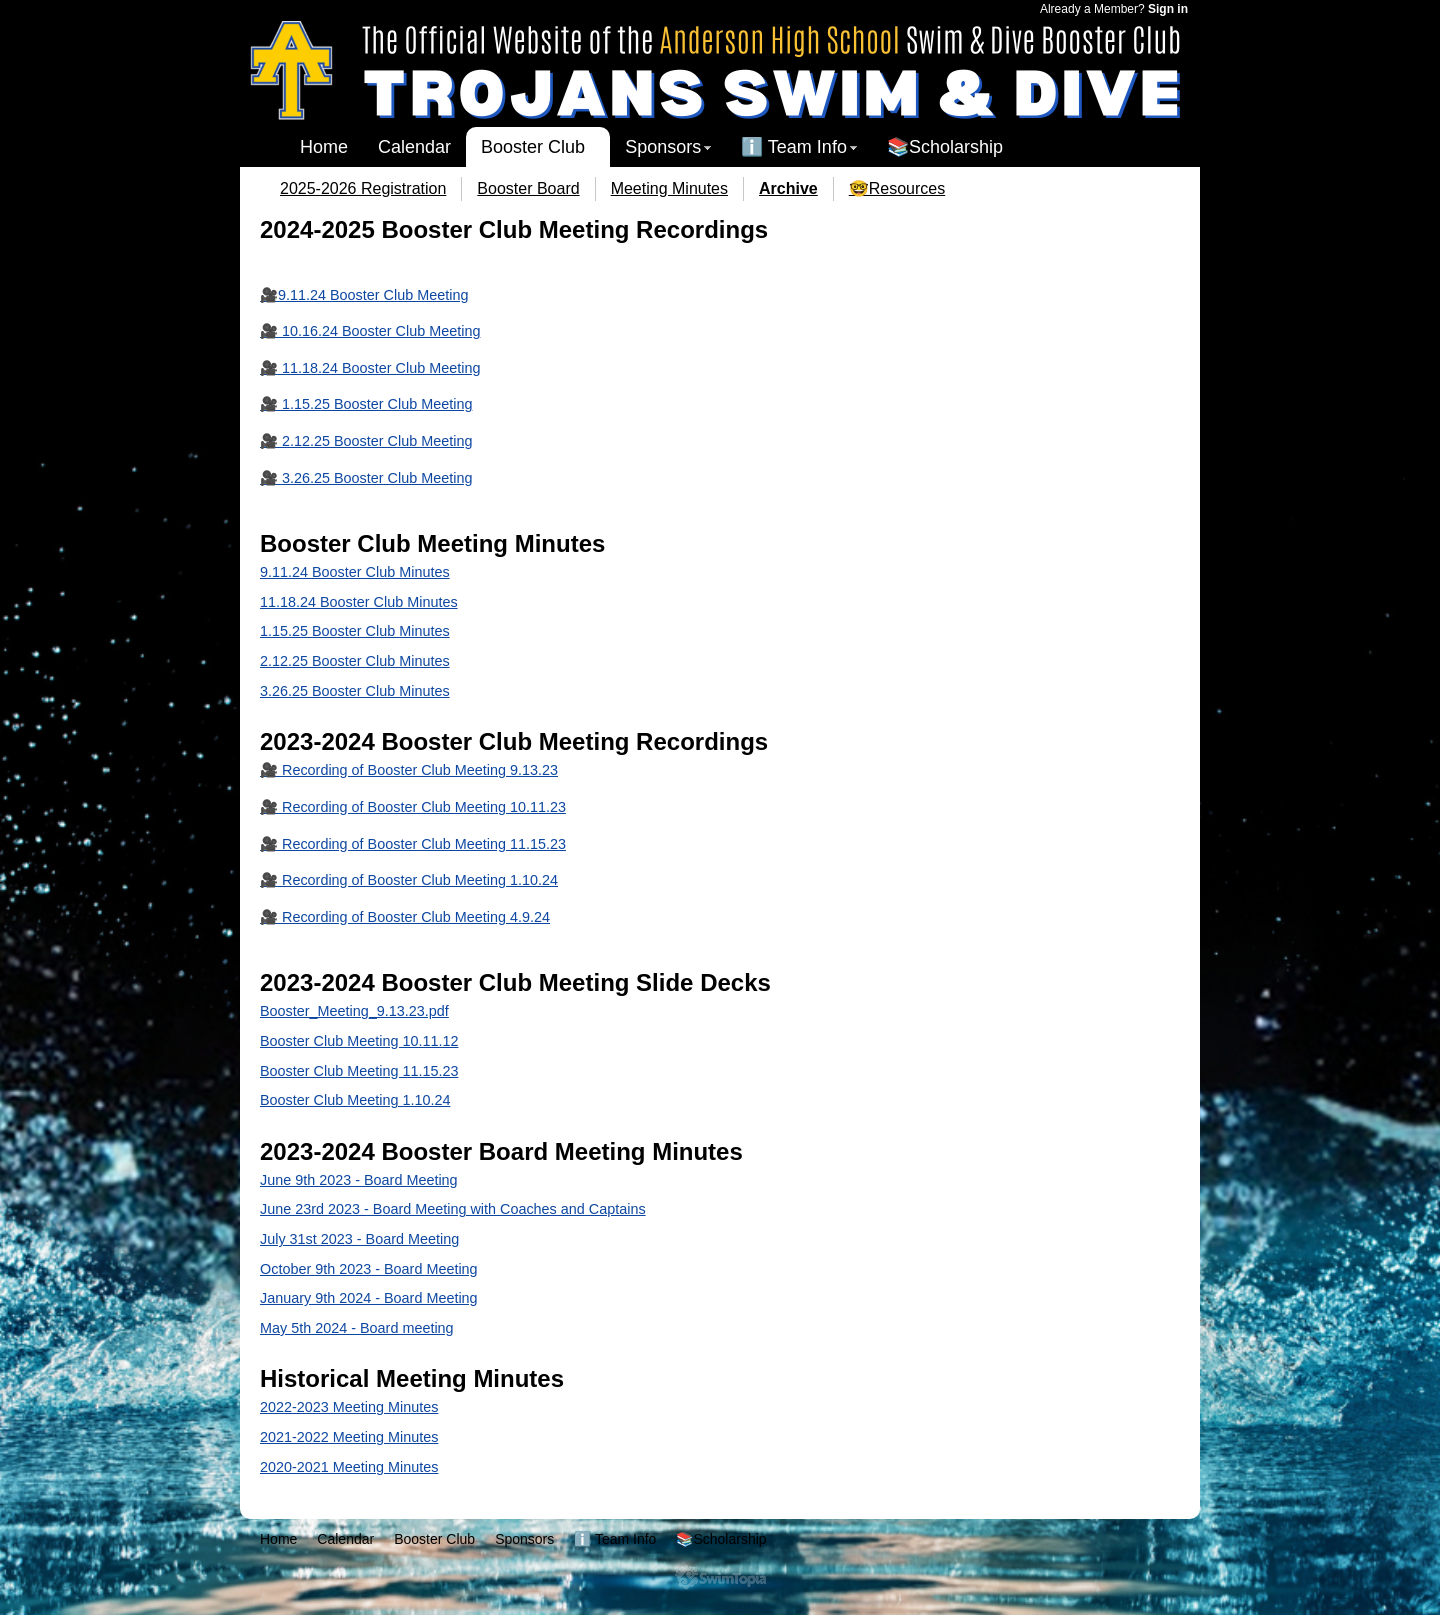 Image resolution: width=1440 pixels, height=1615 pixels. What do you see at coordinates (355, 691) in the screenshot?
I see `3.26.25 Booster Club Minutes` at bounding box center [355, 691].